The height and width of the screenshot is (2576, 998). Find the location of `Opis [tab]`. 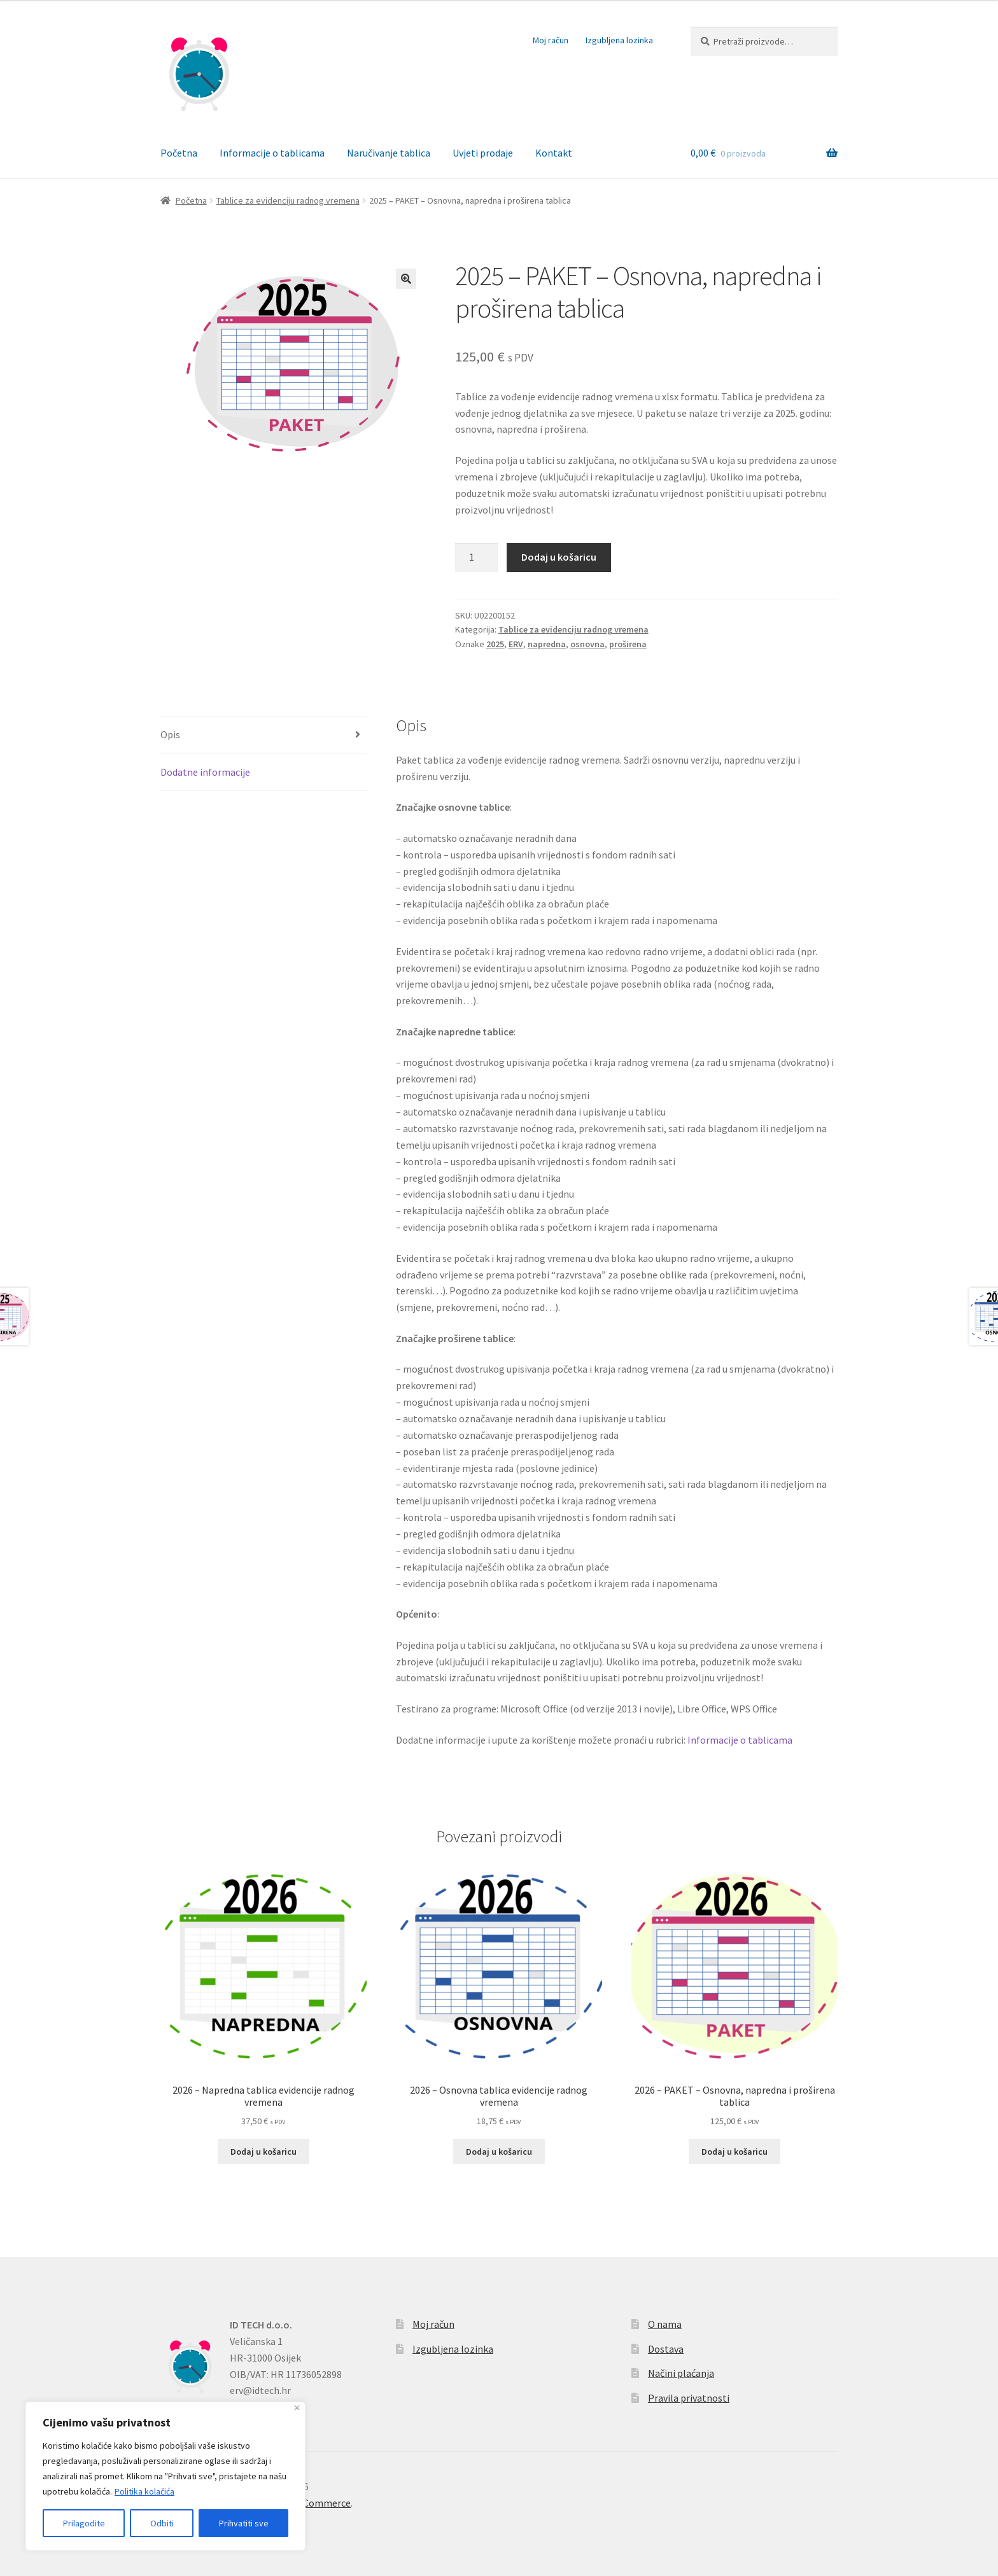

Opis [tab] is located at coordinates (170, 734).